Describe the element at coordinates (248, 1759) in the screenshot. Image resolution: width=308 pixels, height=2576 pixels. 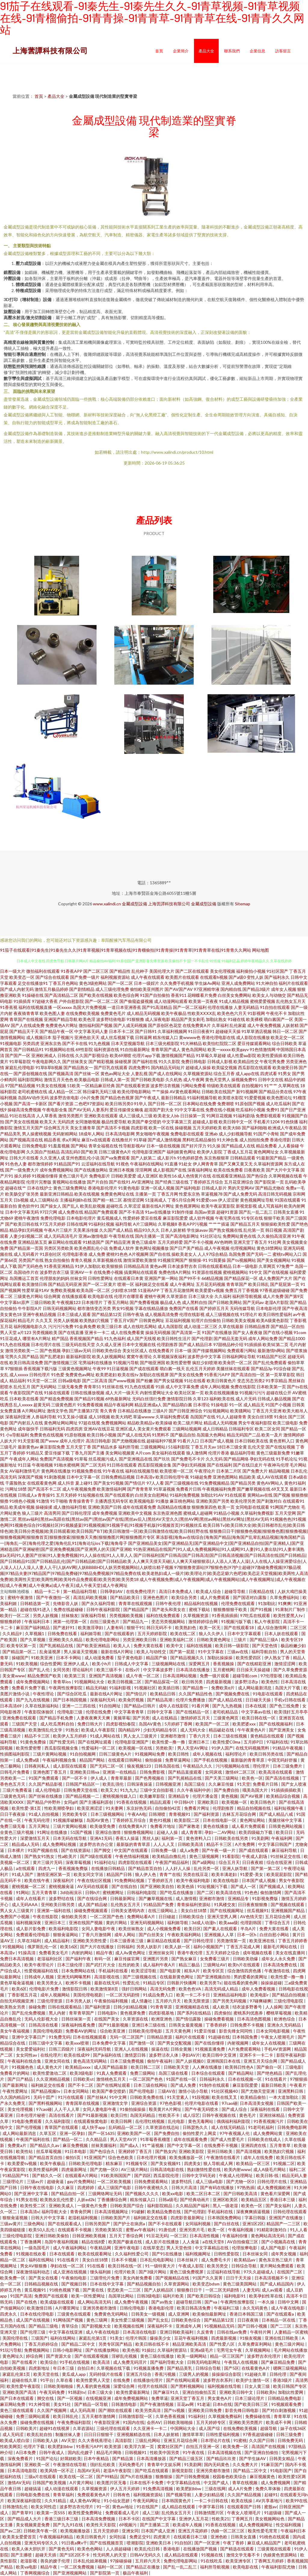
I see `最新版的青青草原` at that location.